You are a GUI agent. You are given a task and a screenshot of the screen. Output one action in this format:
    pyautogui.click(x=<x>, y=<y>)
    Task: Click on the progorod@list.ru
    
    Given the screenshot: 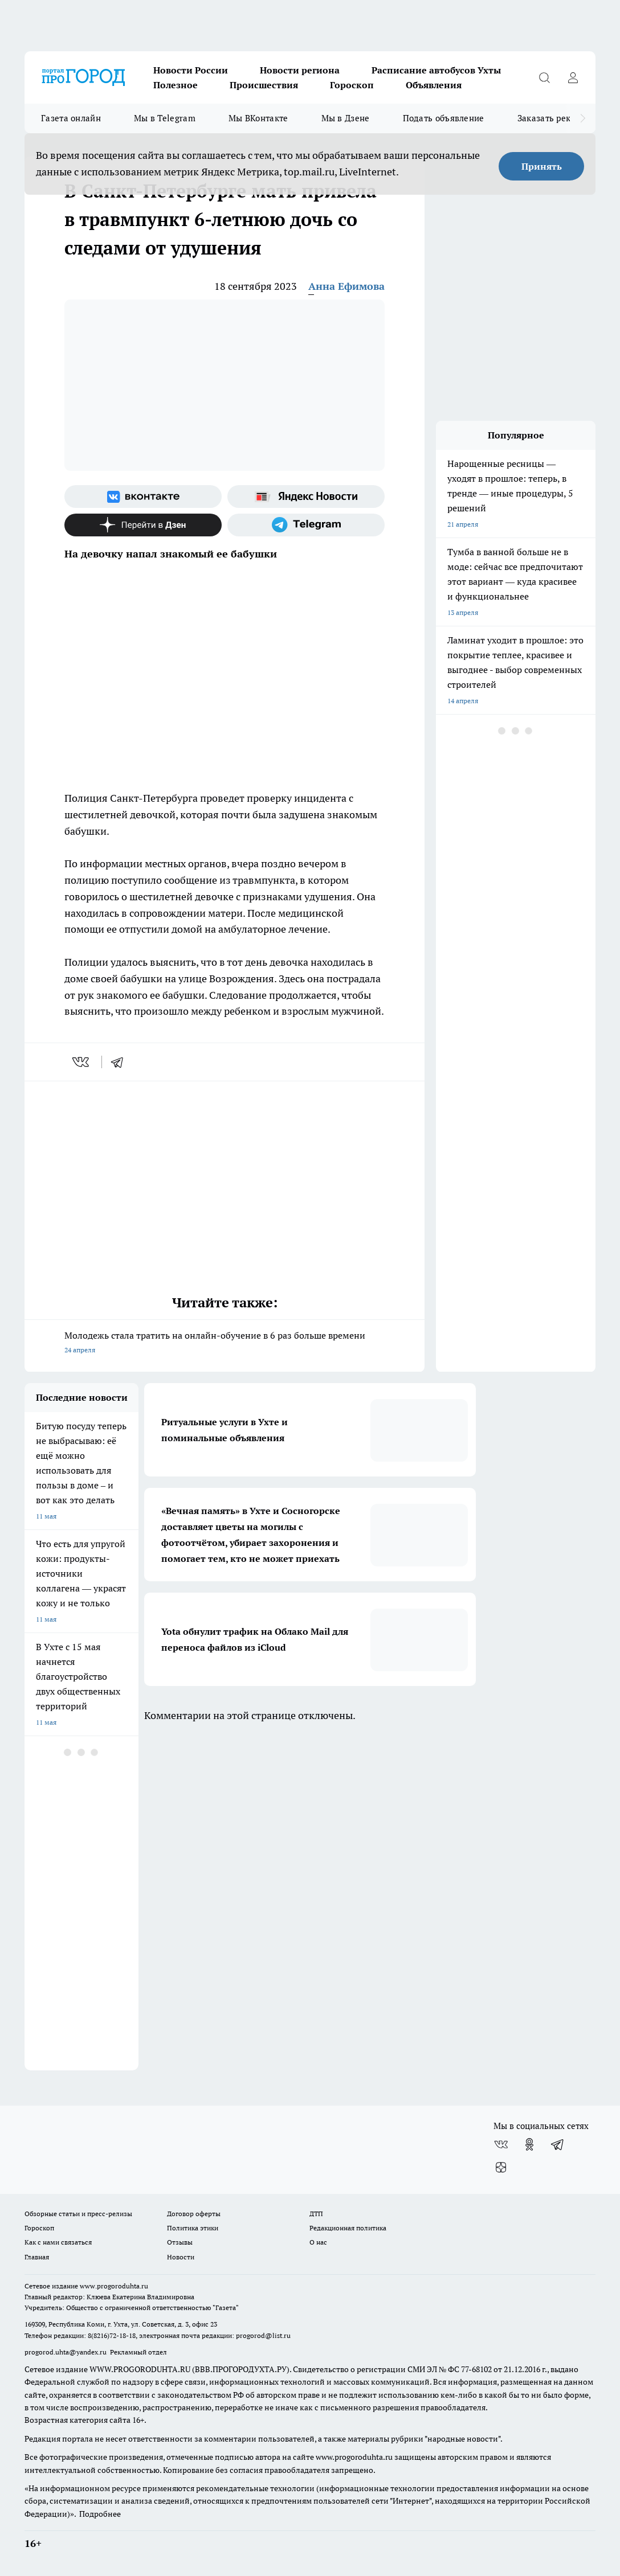 What is the action you would take?
    pyautogui.click(x=263, y=2335)
    